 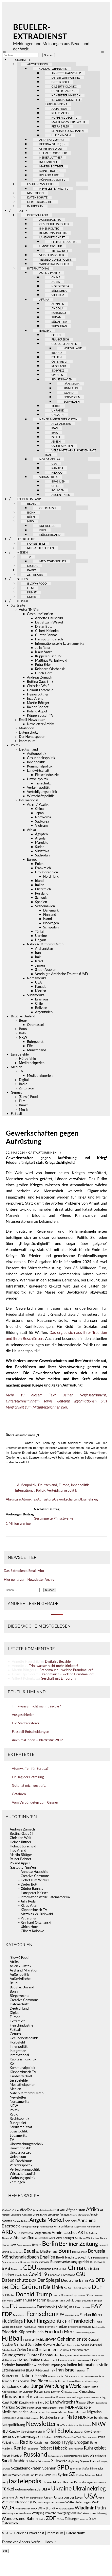 What do you see at coordinates (99, 2482) in the screenshot?
I see `Tomasz Konicz [Tomasz Konicz (55 Einträge)]` at bounding box center [99, 2482].